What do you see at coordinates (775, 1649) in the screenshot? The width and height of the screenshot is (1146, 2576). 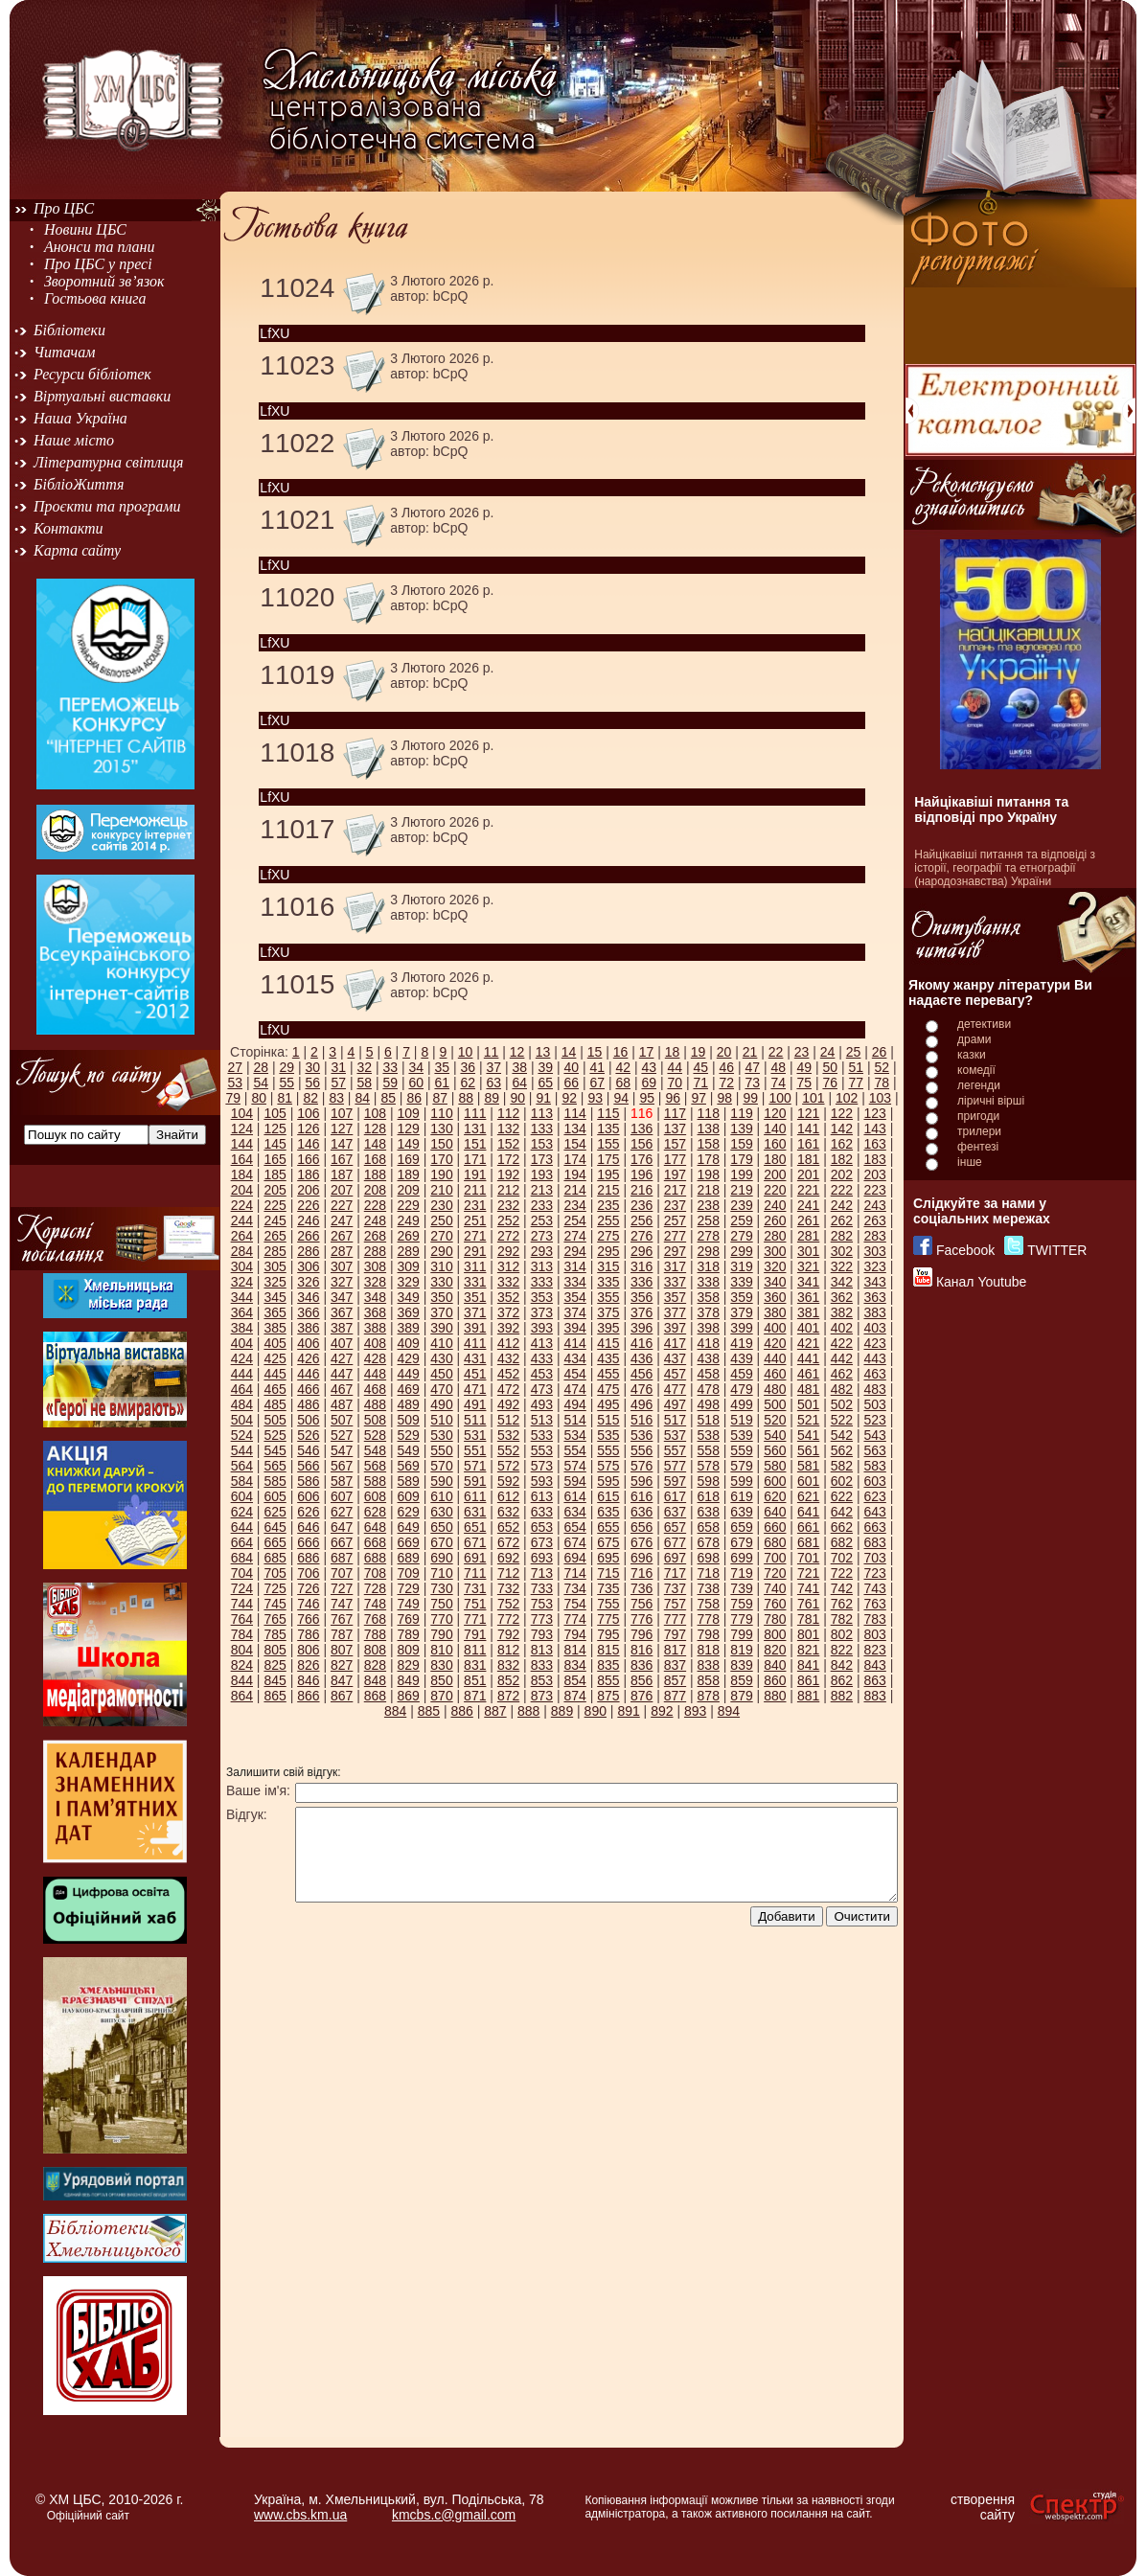 I see `820` at bounding box center [775, 1649].